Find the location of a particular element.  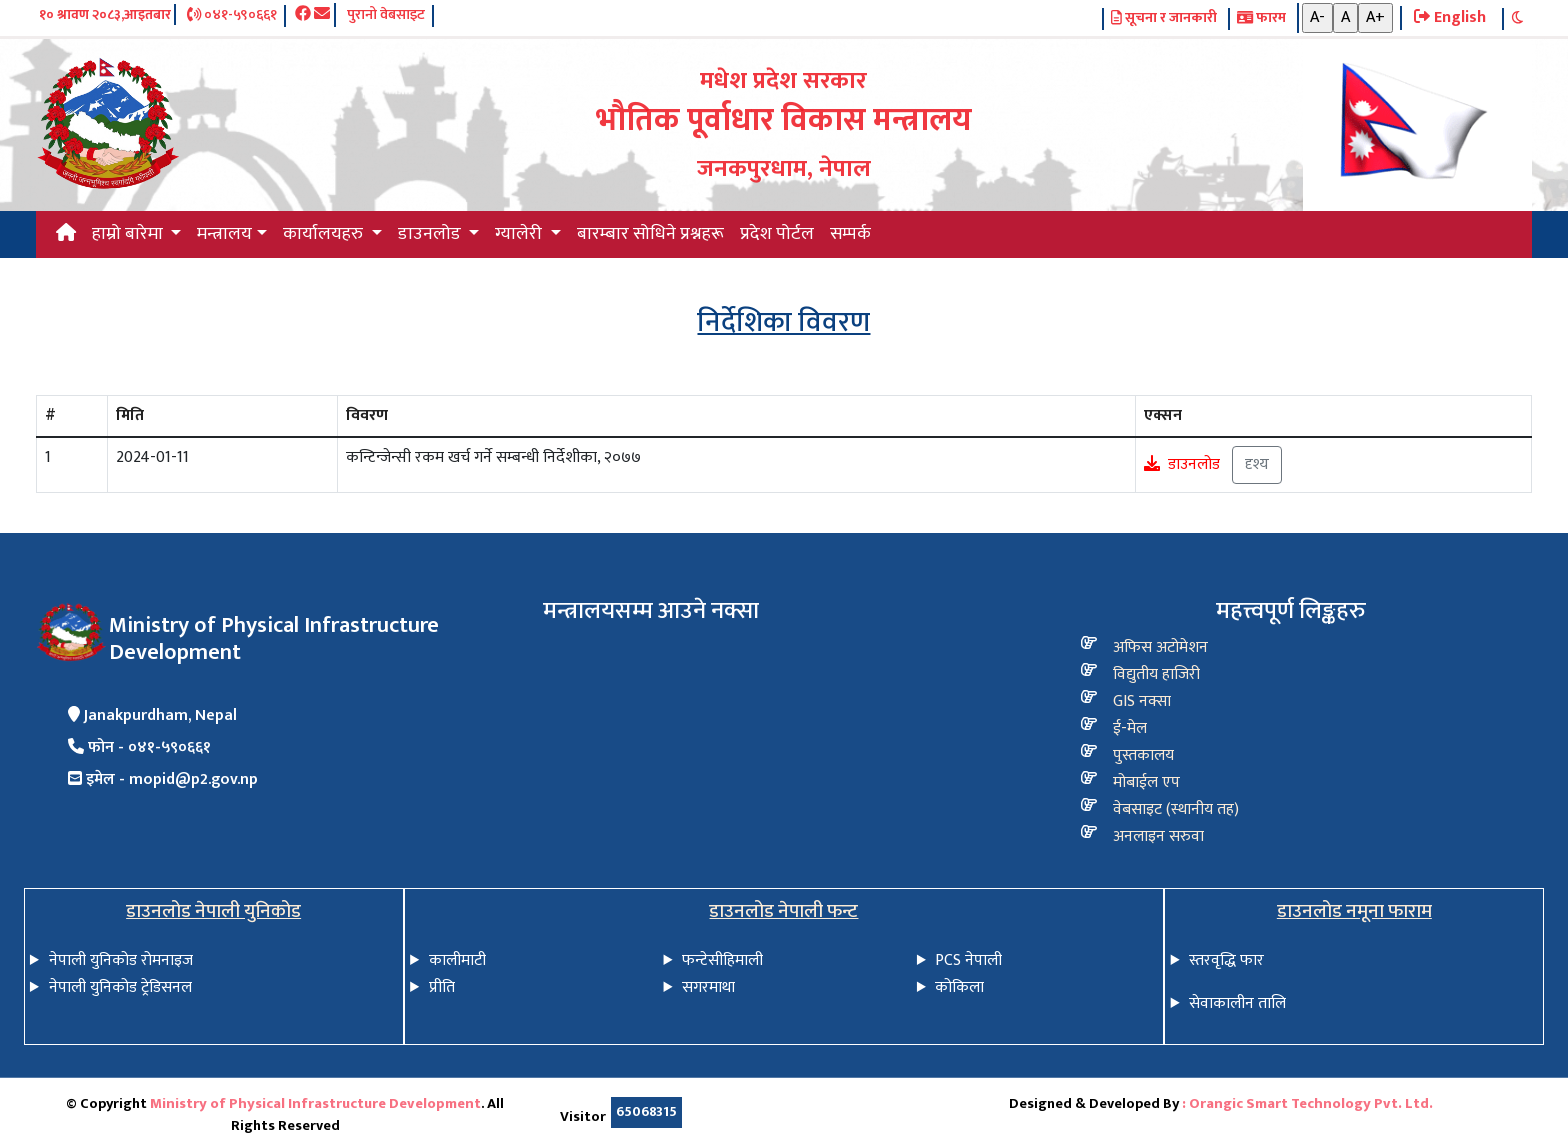

फारम is located at coordinates (1261, 19).